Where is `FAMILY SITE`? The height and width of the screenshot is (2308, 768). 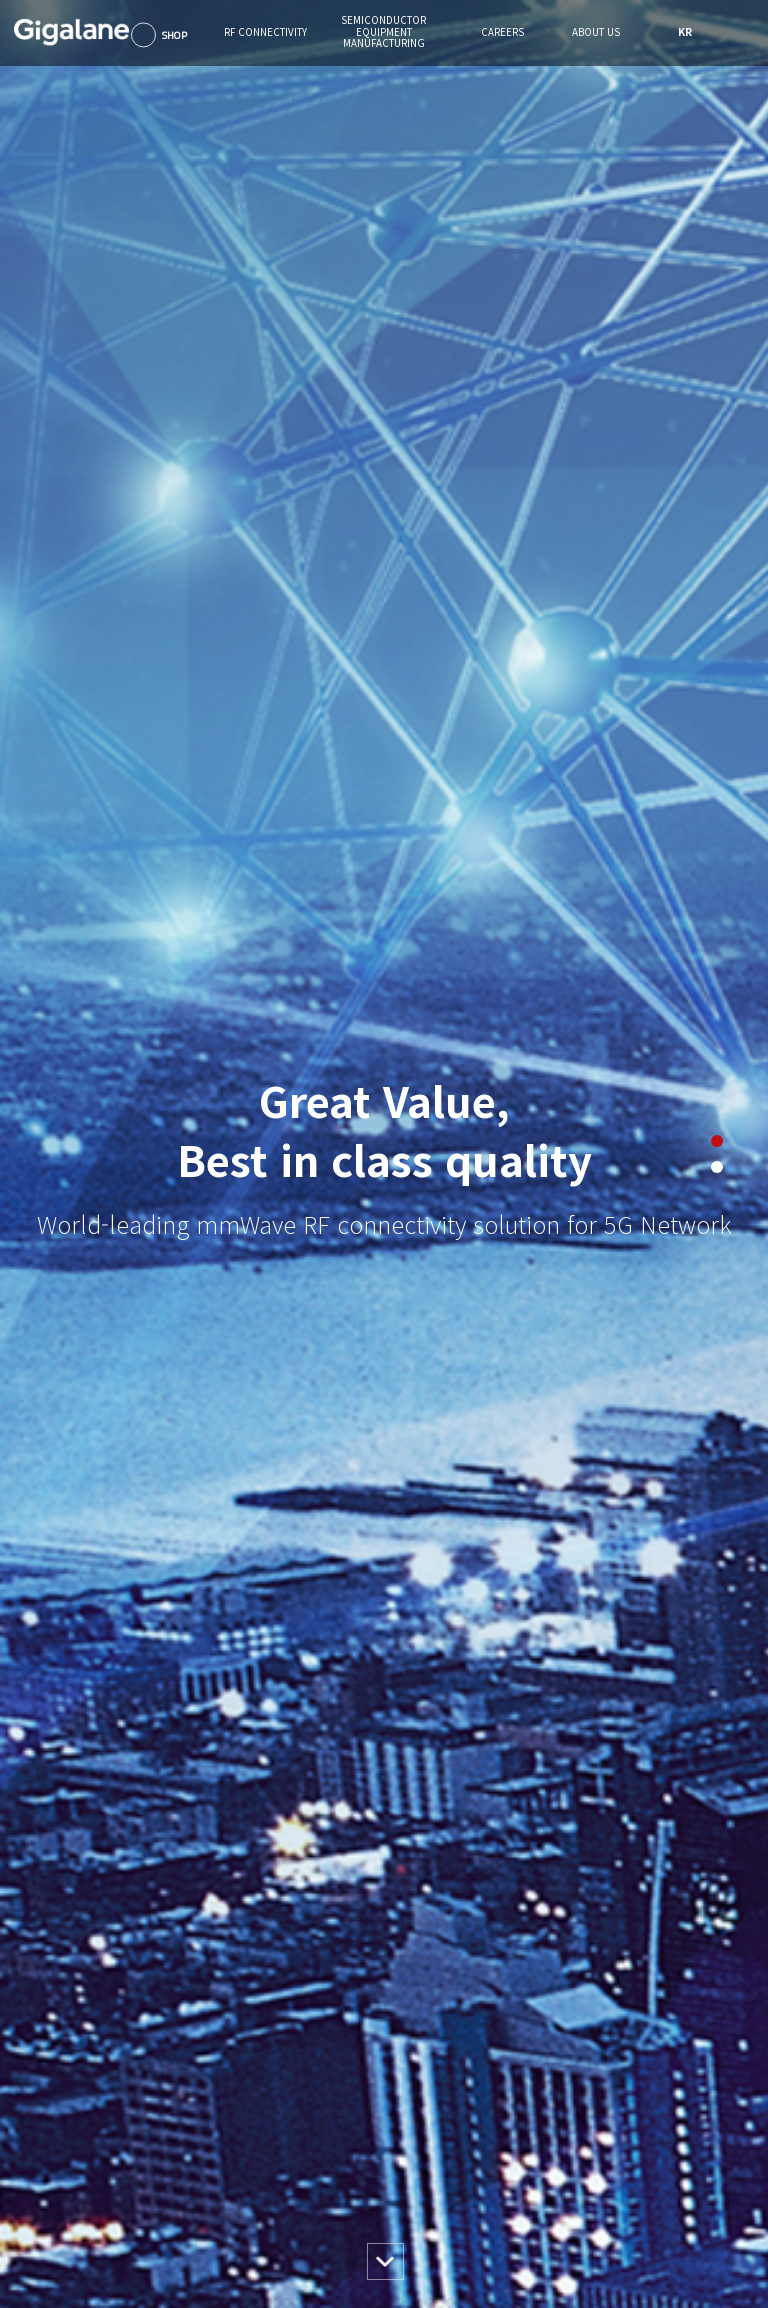 FAMILY SITE is located at coordinates (707, 2291).